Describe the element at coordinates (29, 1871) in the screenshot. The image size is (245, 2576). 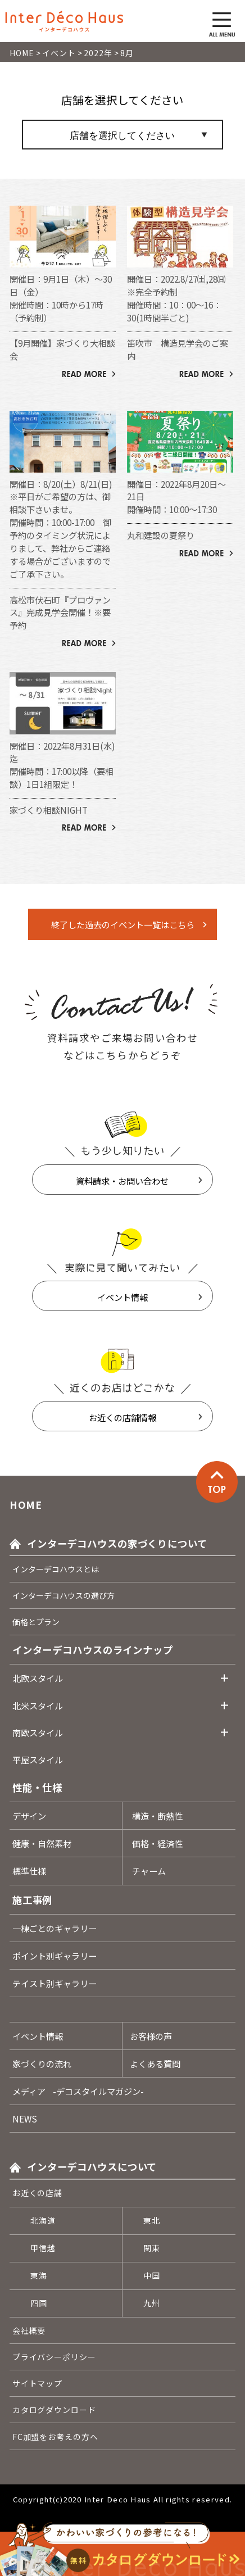
I see `標準仕様` at that location.